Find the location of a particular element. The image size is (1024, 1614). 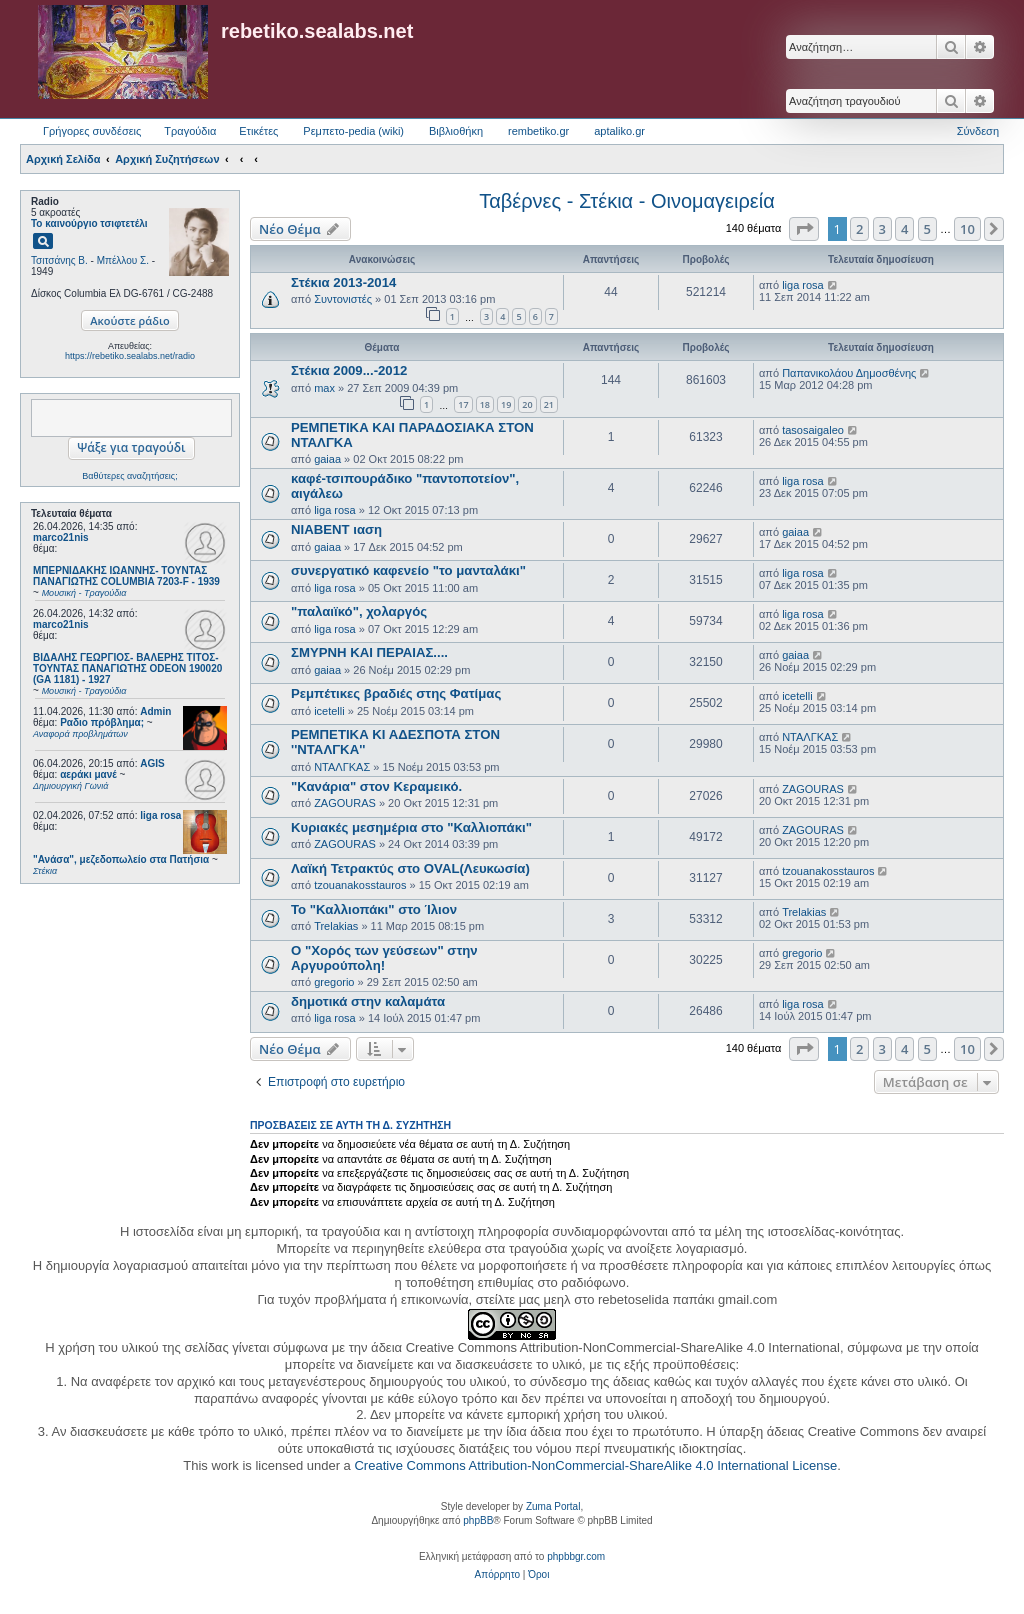

Ο "Χορός των γεύσεων" στην Αργυρούπολη! is located at coordinates (384, 958).